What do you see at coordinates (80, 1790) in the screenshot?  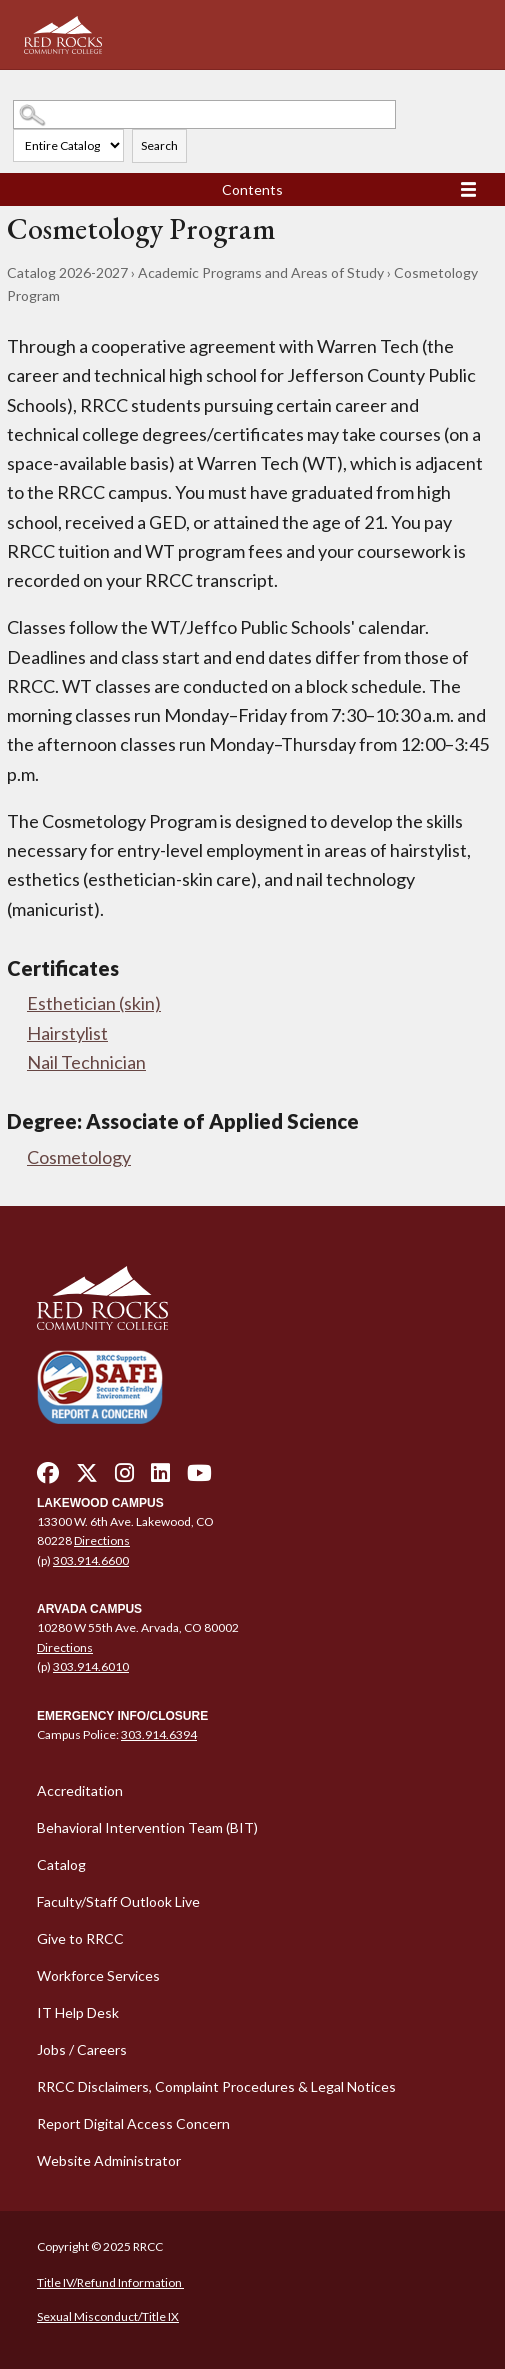 I see `Accreditation` at bounding box center [80, 1790].